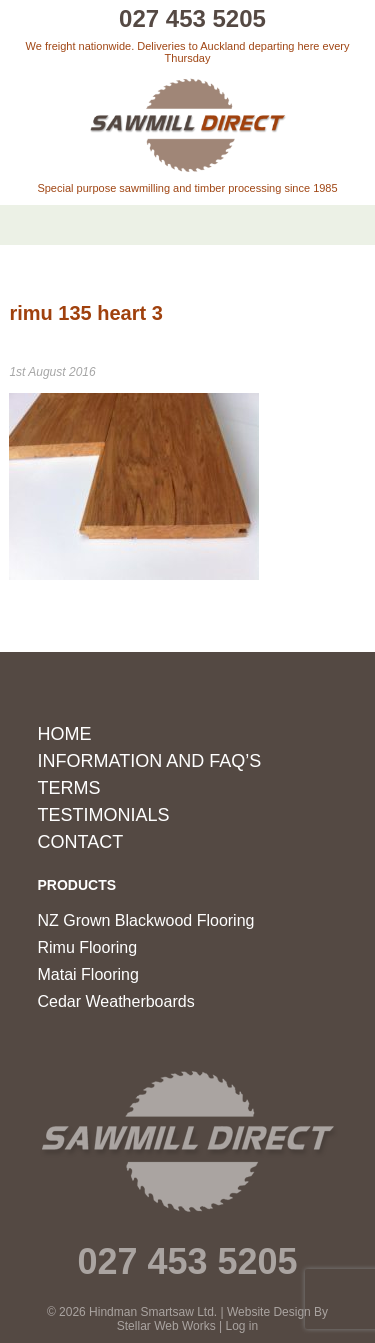 The height and width of the screenshot is (1343, 375). Describe the element at coordinates (88, 947) in the screenshot. I see `Rimu Flooring` at that location.